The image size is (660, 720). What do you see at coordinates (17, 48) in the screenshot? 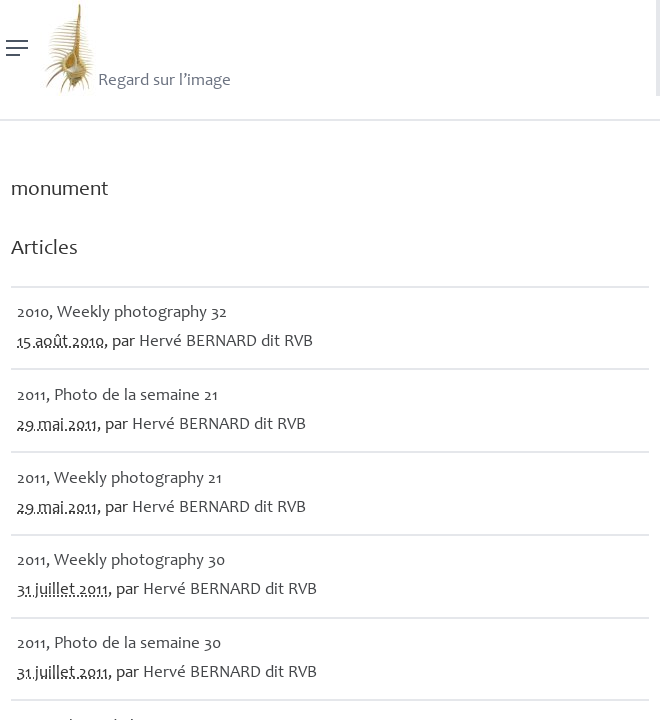
I see `[Menu]` at bounding box center [17, 48].